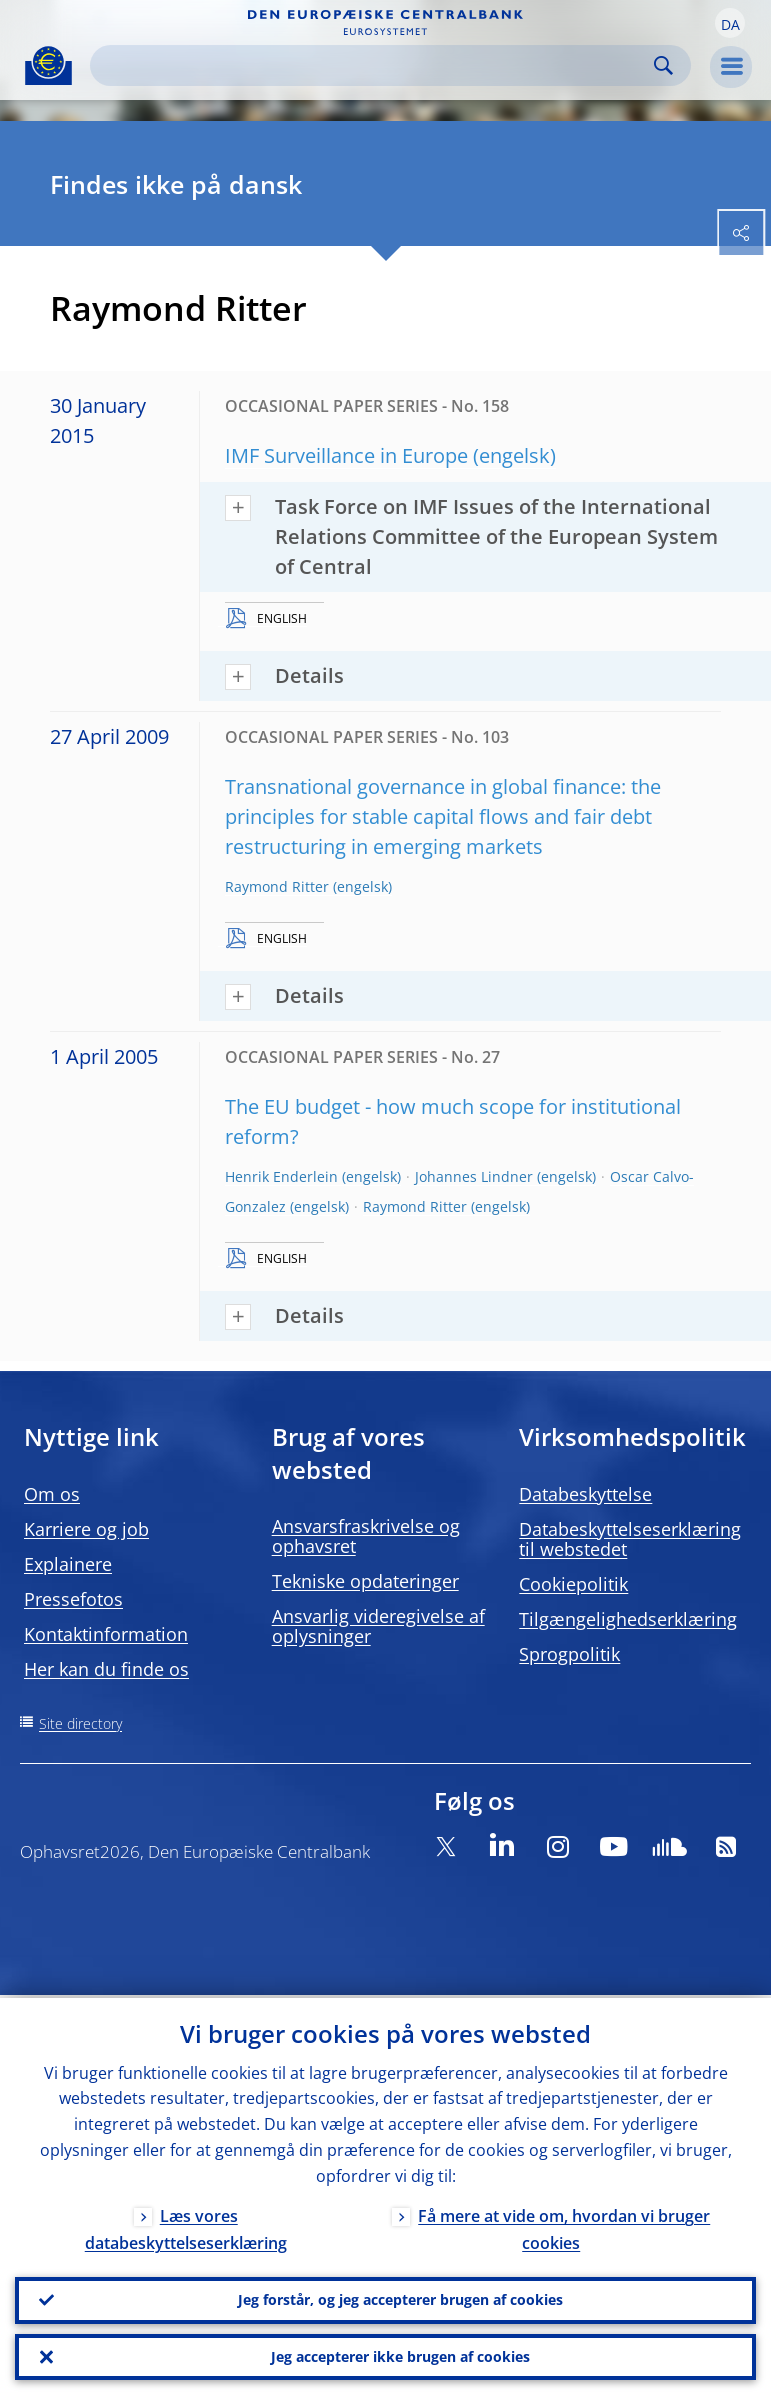 The width and height of the screenshot is (771, 2400). What do you see at coordinates (378, 1626) in the screenshot?
I see `Ansvarlig videregivelse af oplysninger` at bounding box center [378, 1626].